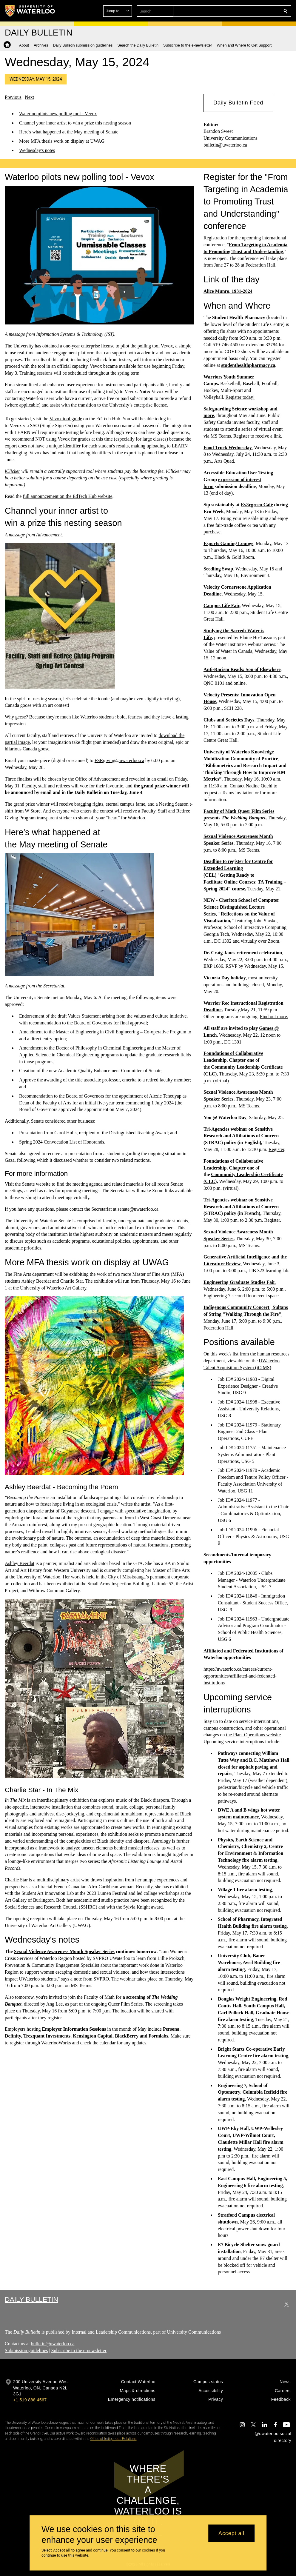 Image resolution: width=296 pixels, height=2576 pixels. I want to click on discussed whether to consider two related motions, so click(101, 1160).